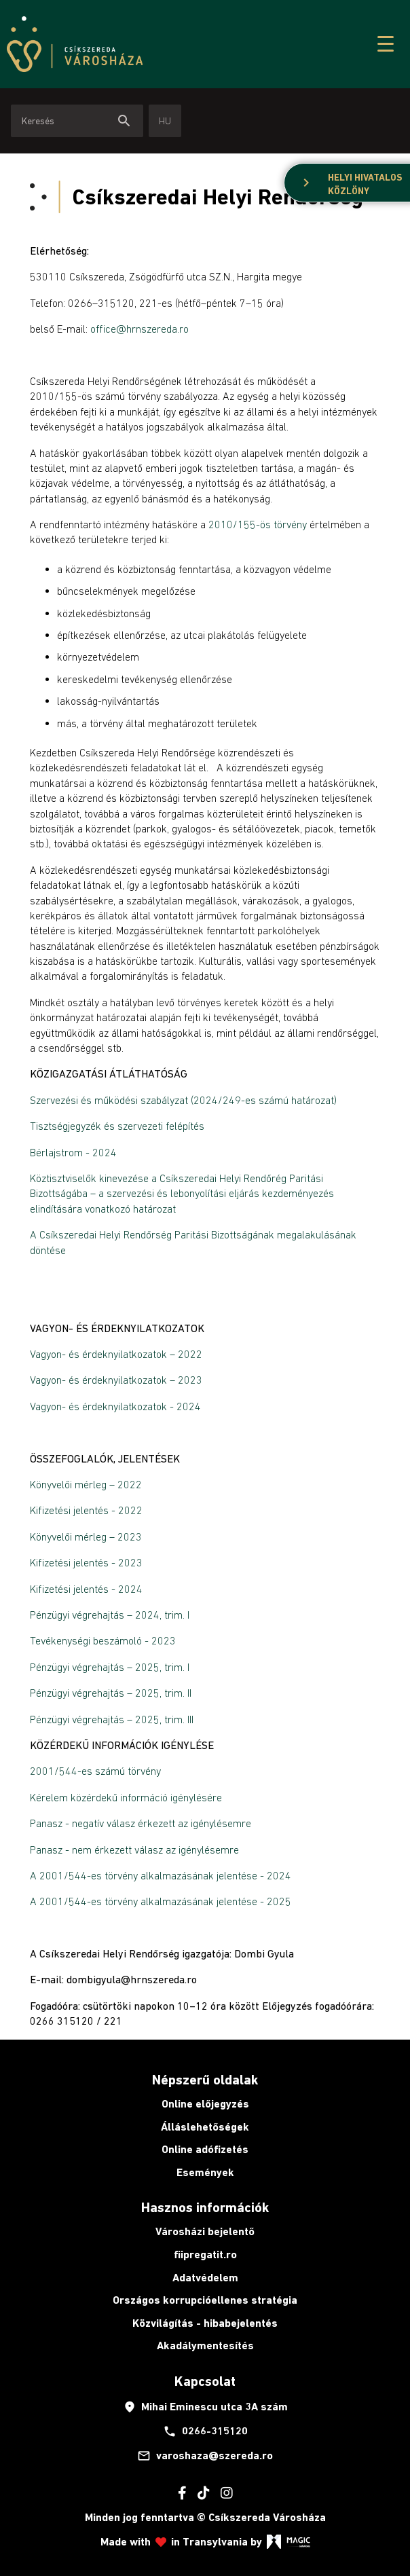 The height and width of the screenshot is (2576, 410). What do you see at coordinates (160, 1901) in the screenshot?
I see `A 2001/544-es törvény alkalmazásának jelentése - 2025` at bounding box center [160, 1901].